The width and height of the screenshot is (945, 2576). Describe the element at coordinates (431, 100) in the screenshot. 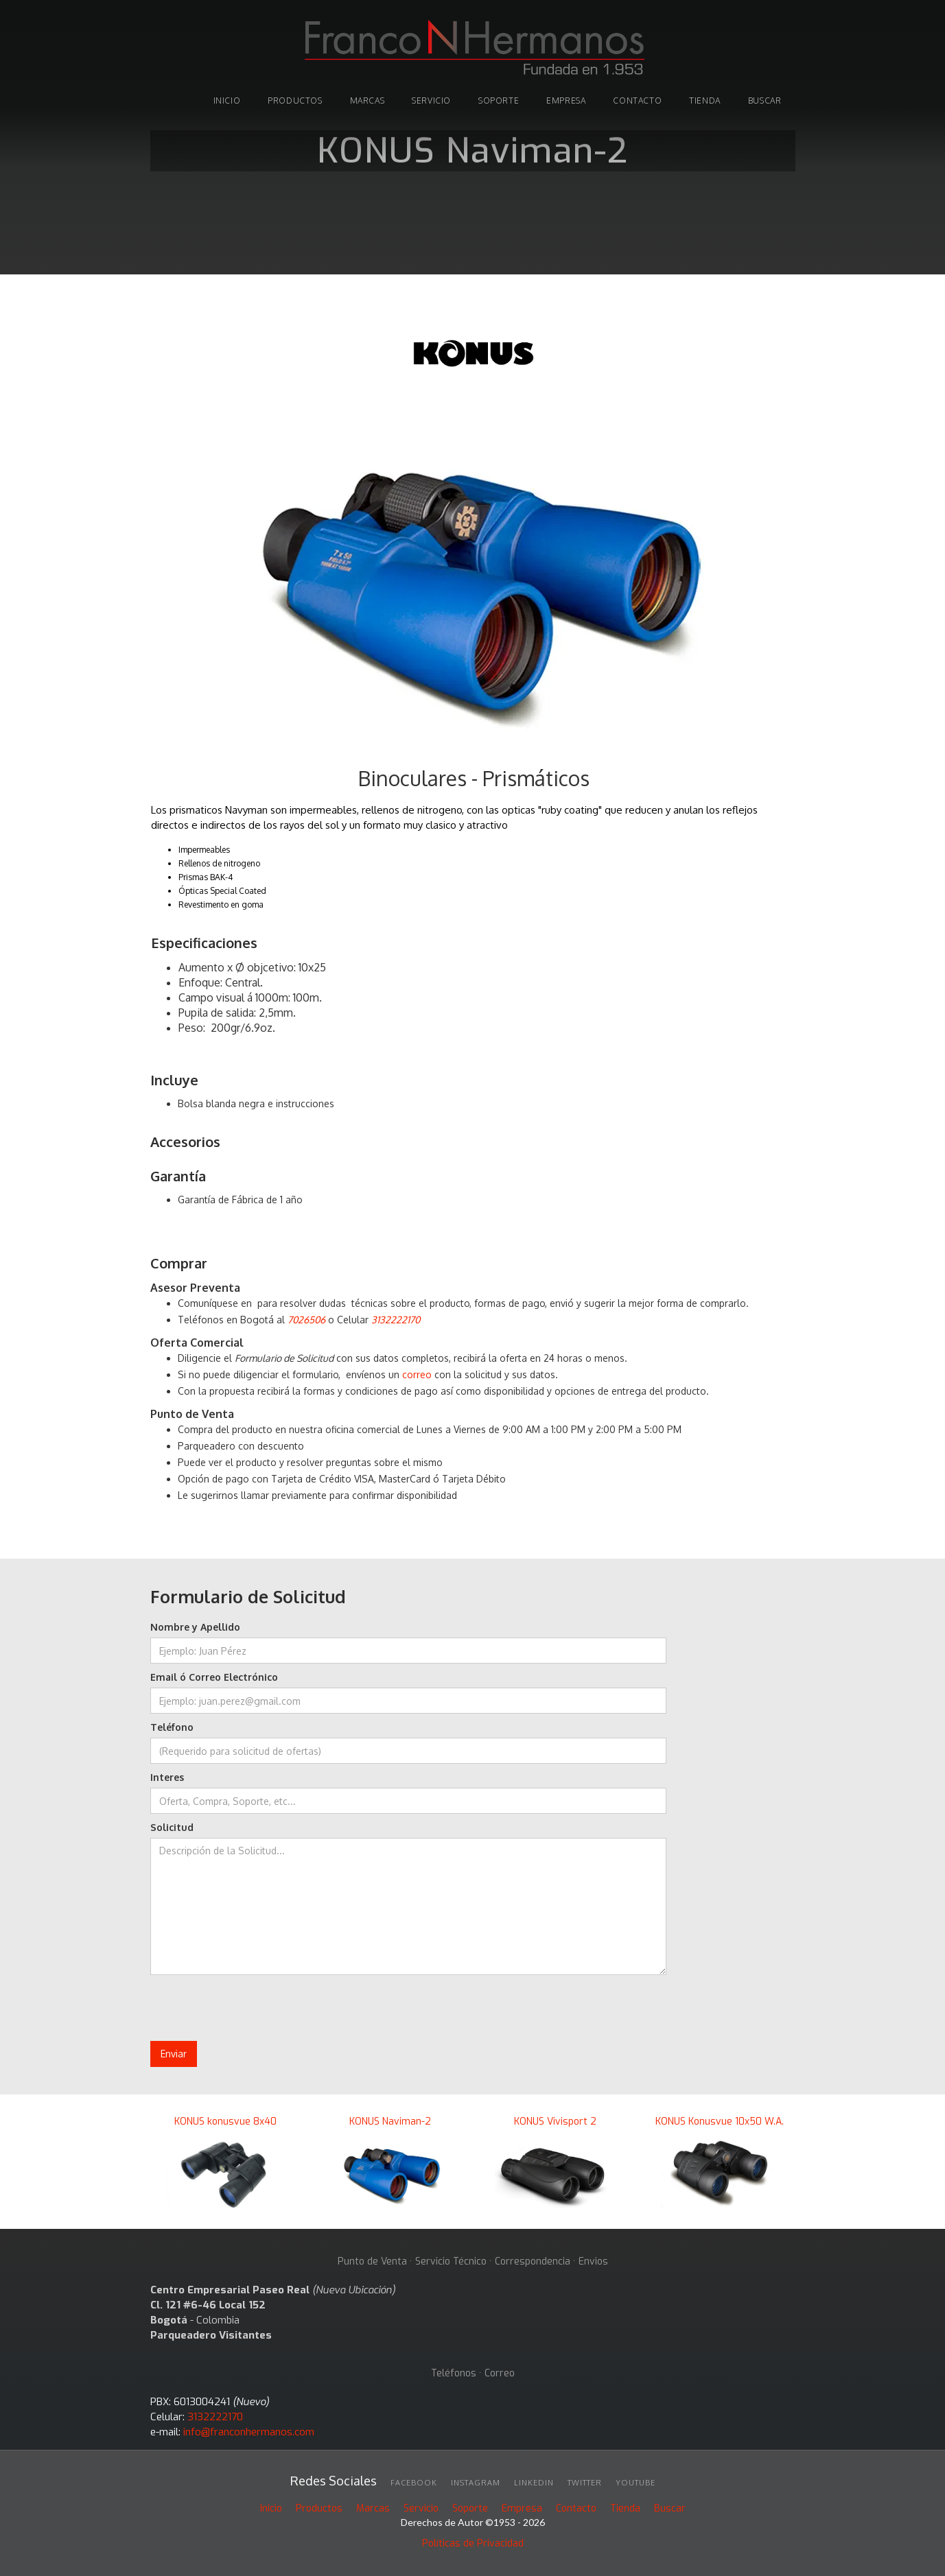

I see `Servicio` at that location.